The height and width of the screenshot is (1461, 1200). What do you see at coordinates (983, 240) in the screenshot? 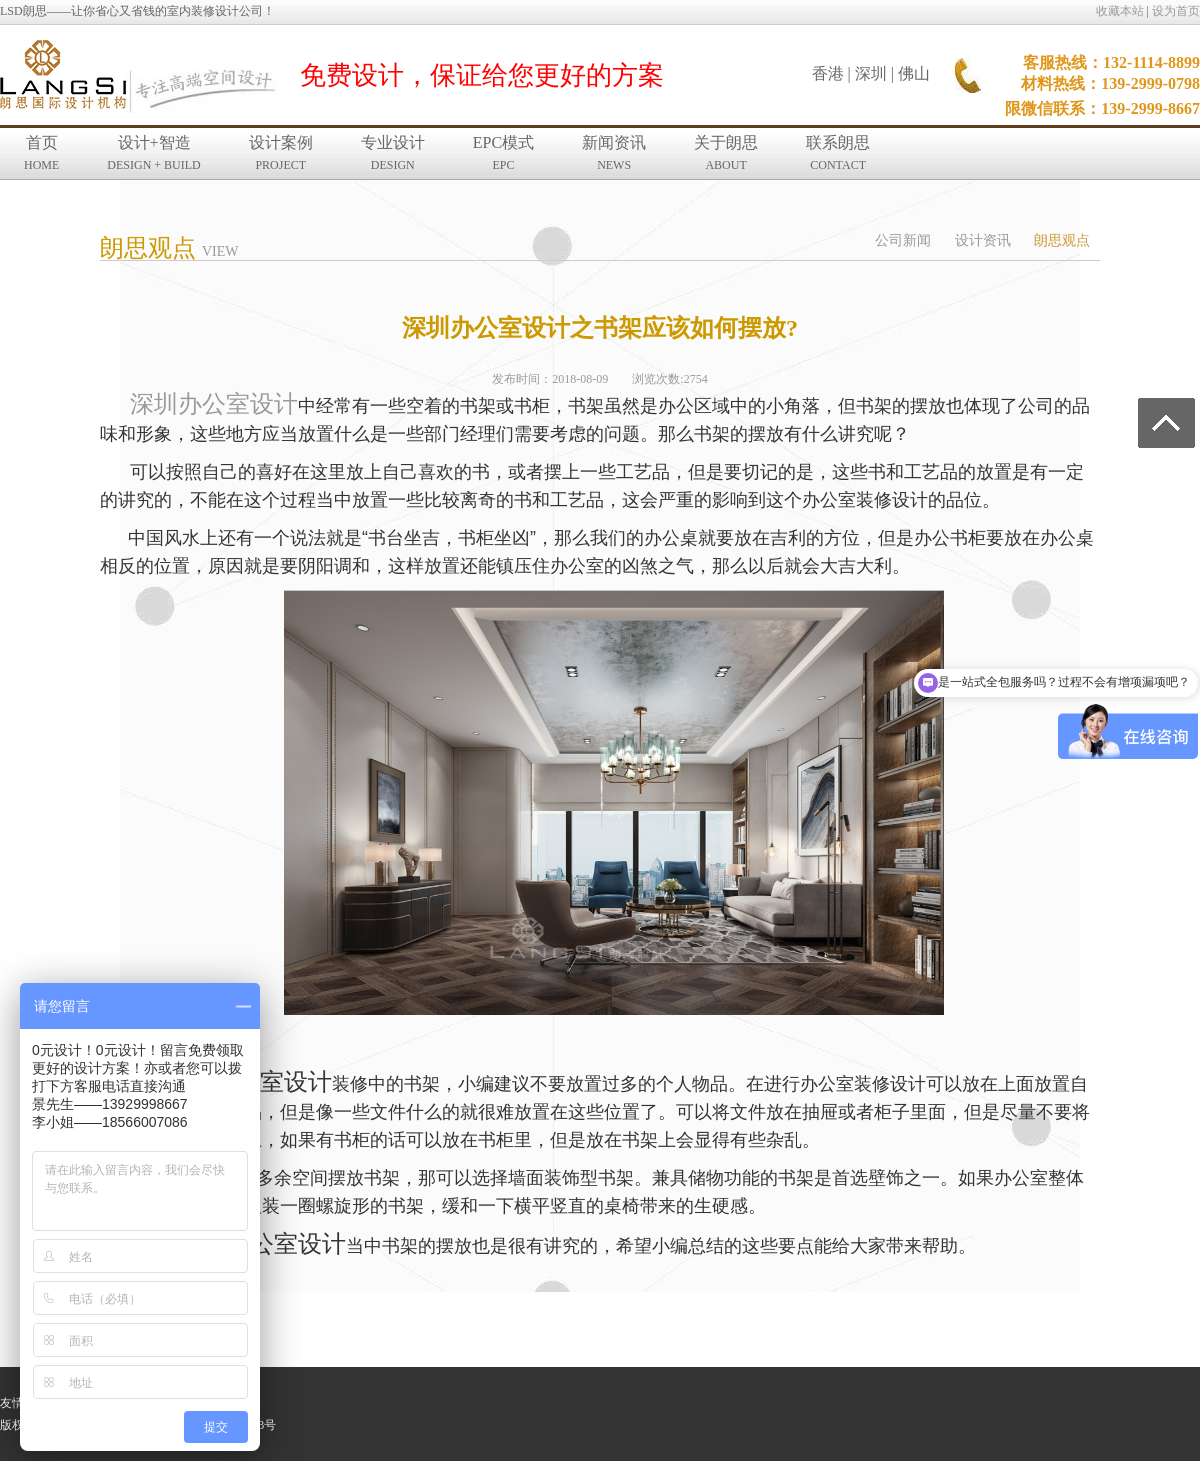
I see `设计资讯` at bounding box center [983, 240].